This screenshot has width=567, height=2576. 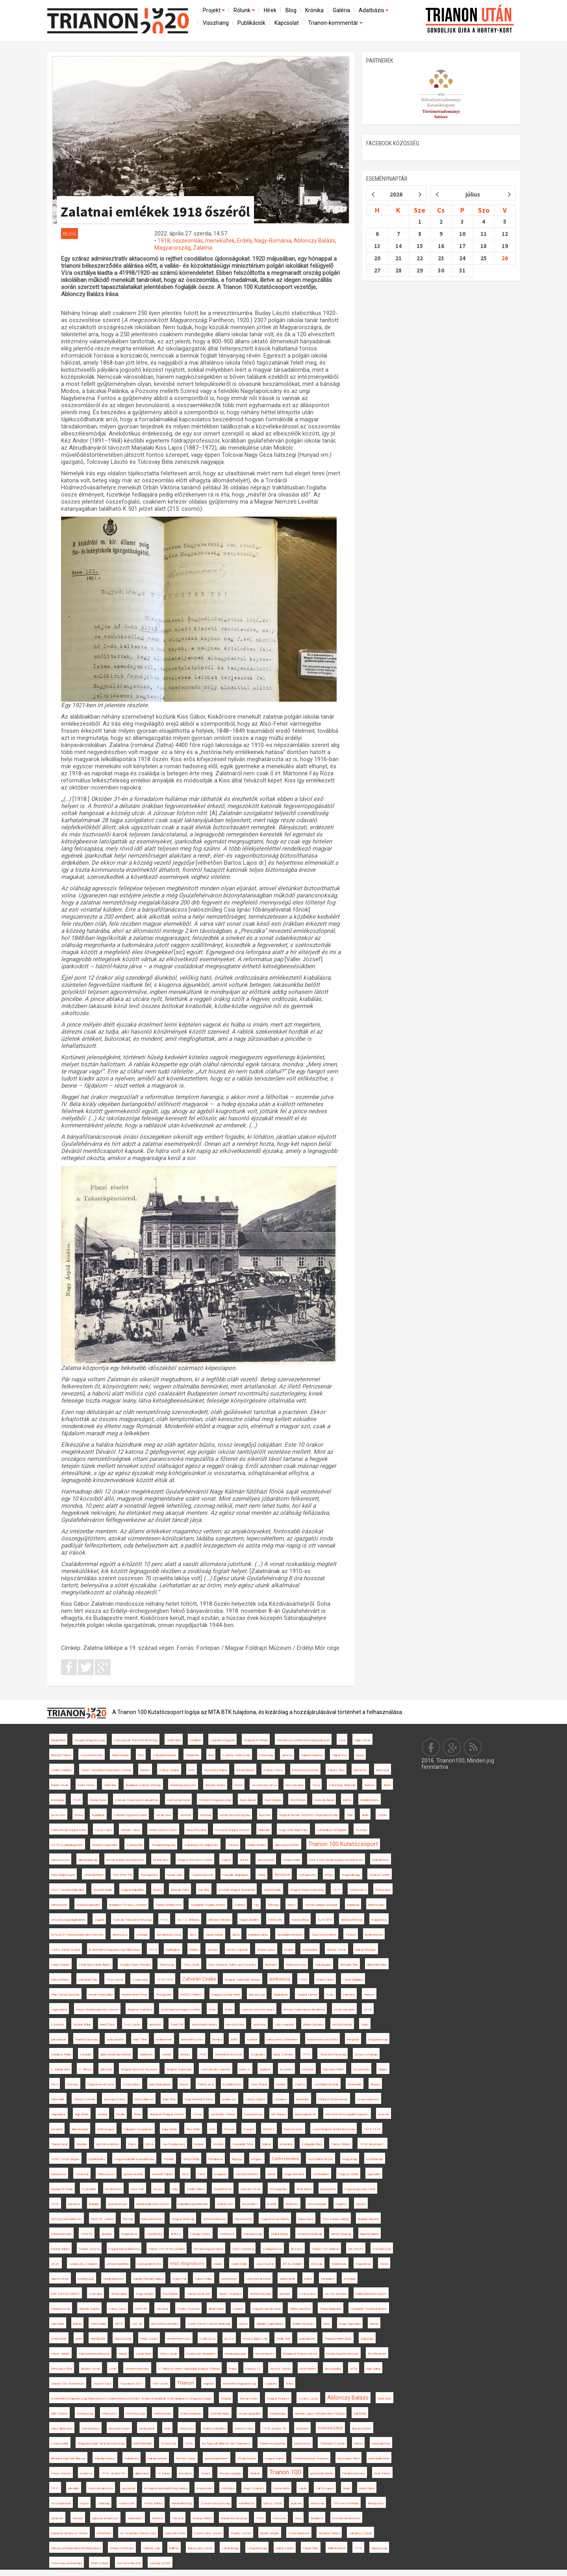 What do you see at coordinates (235, 2353) in the screenshot?
I see `kisebbségi jogok` at bounding box center [235, 2353].